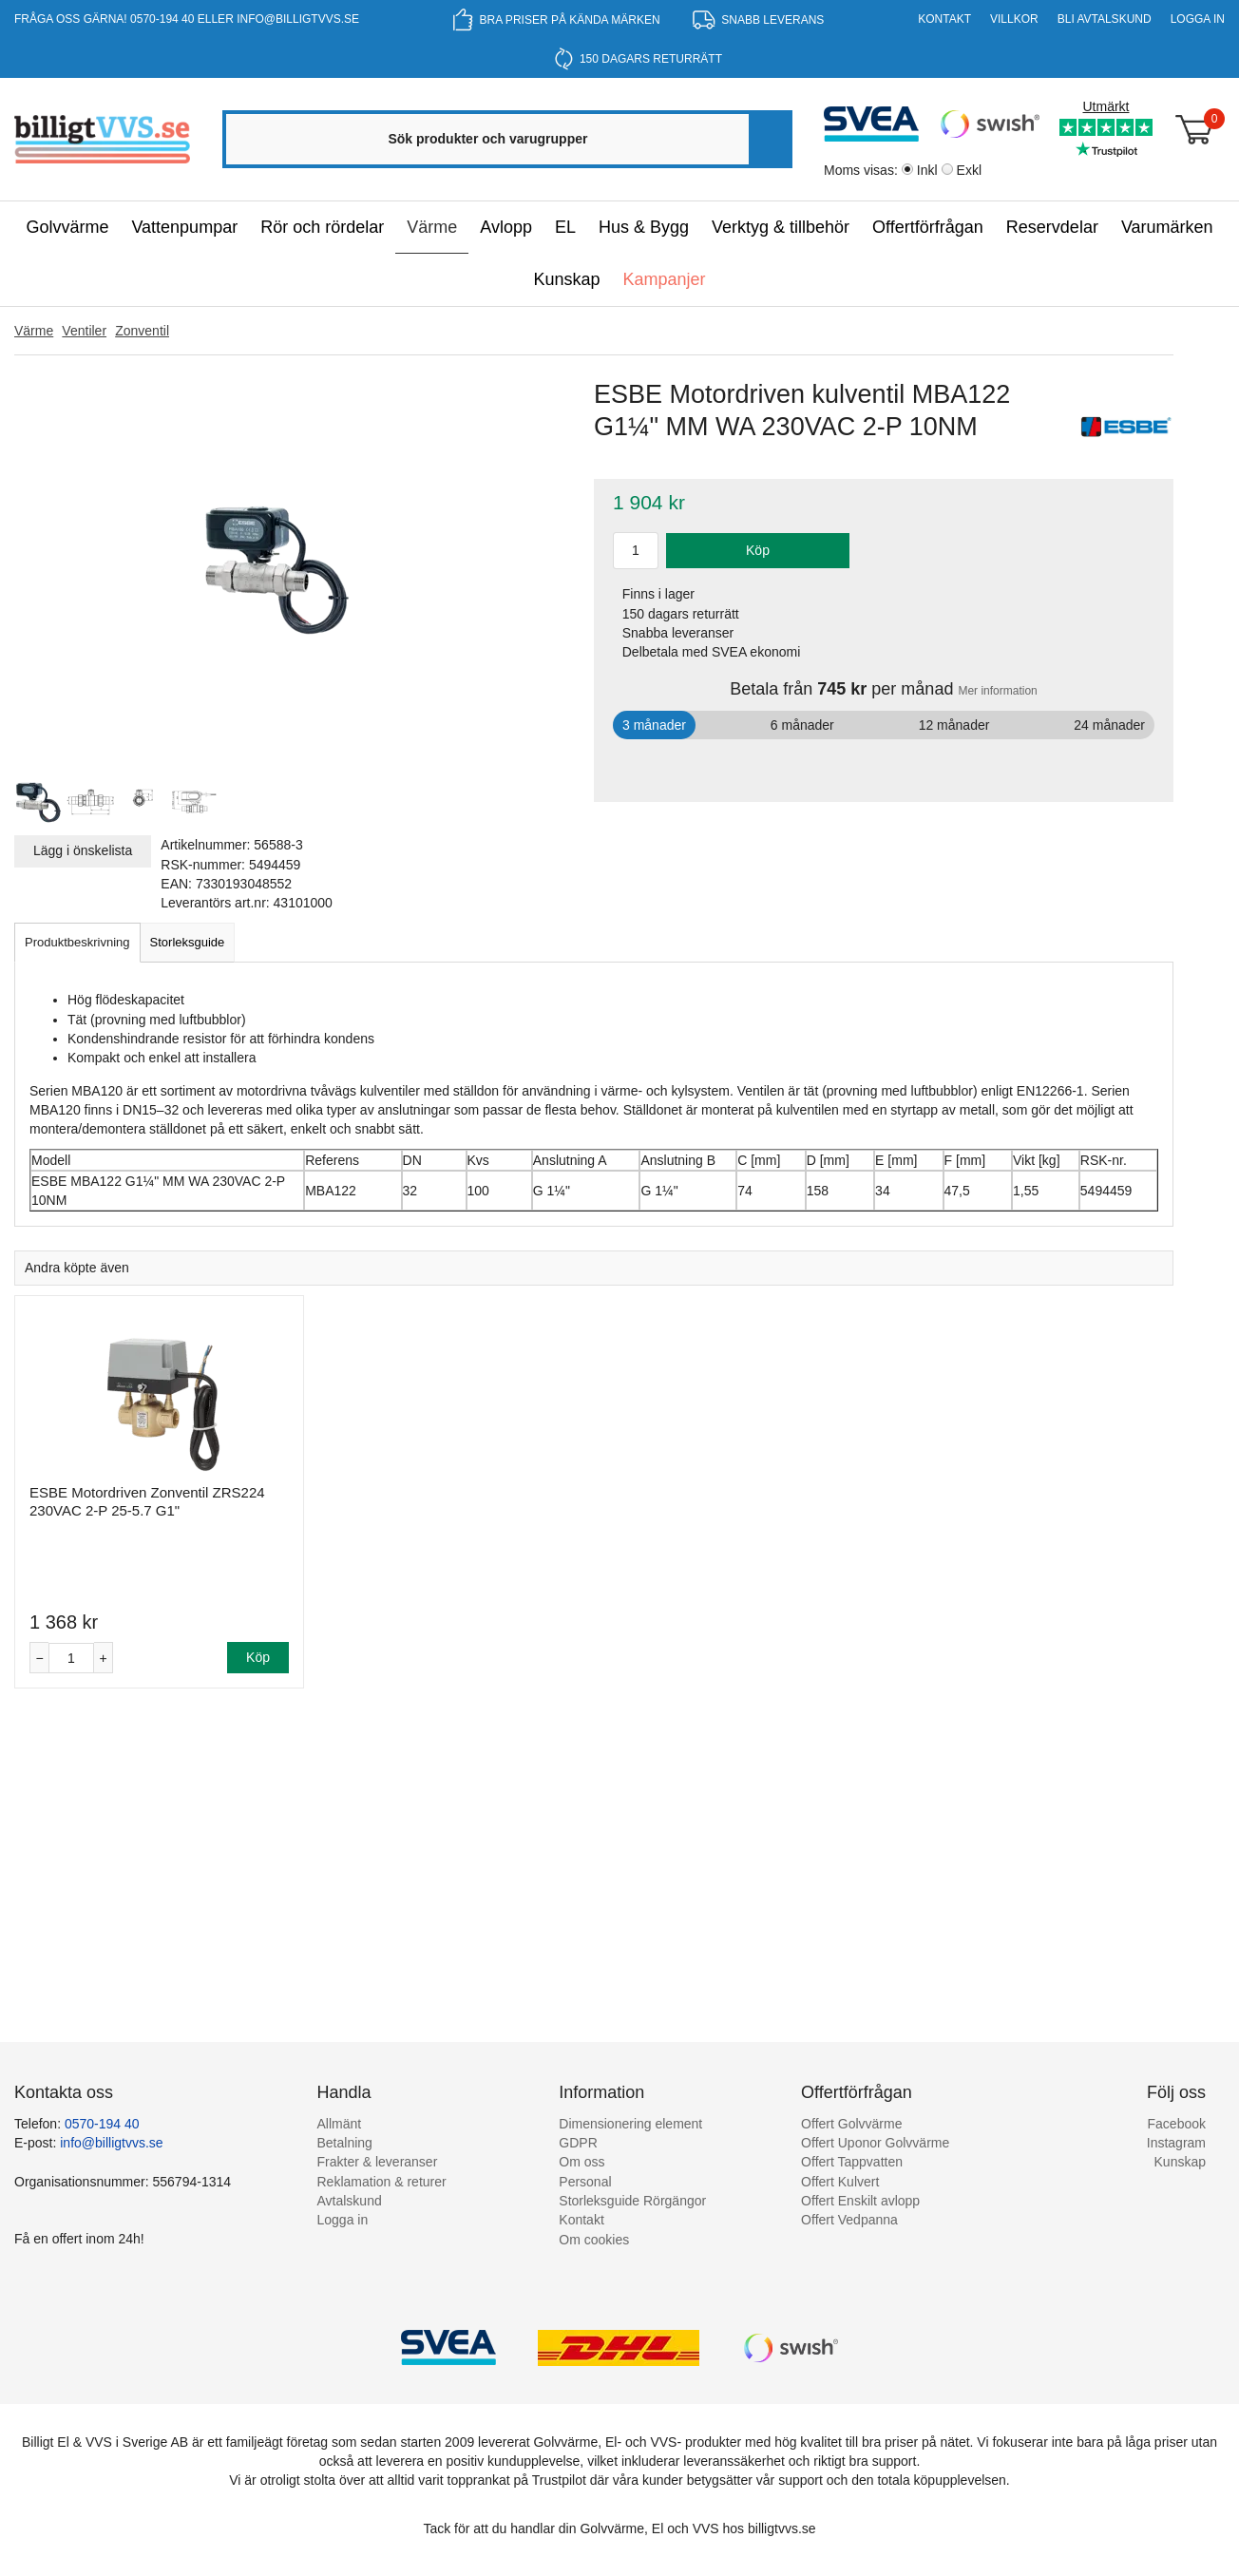 The image size is (1239, 2576). What do you see at coordinates (322, 227) in the screenshot?
I see `Rör och rördelar` at bounding box center [322, 227].